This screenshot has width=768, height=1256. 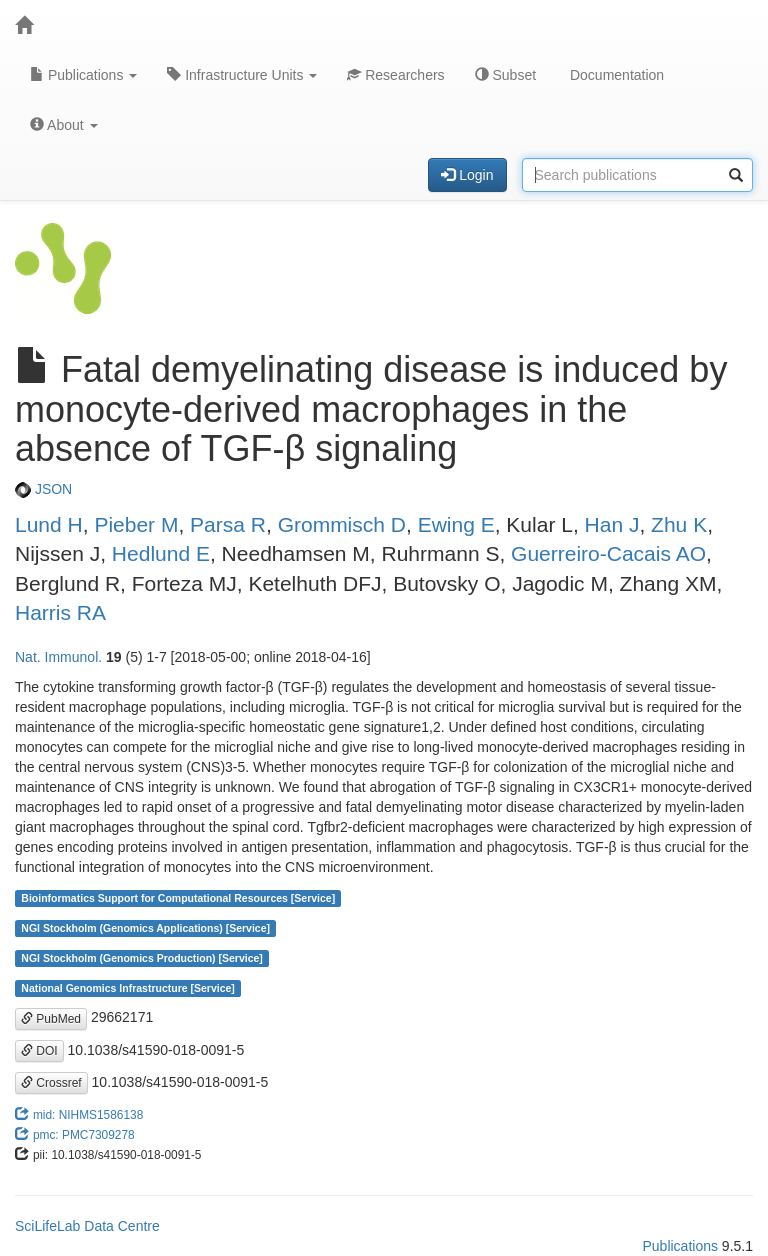 What do you see at coordinates (228, 524) in the screenshot?
I see `Parsa R` at bounding box center [228, 524].